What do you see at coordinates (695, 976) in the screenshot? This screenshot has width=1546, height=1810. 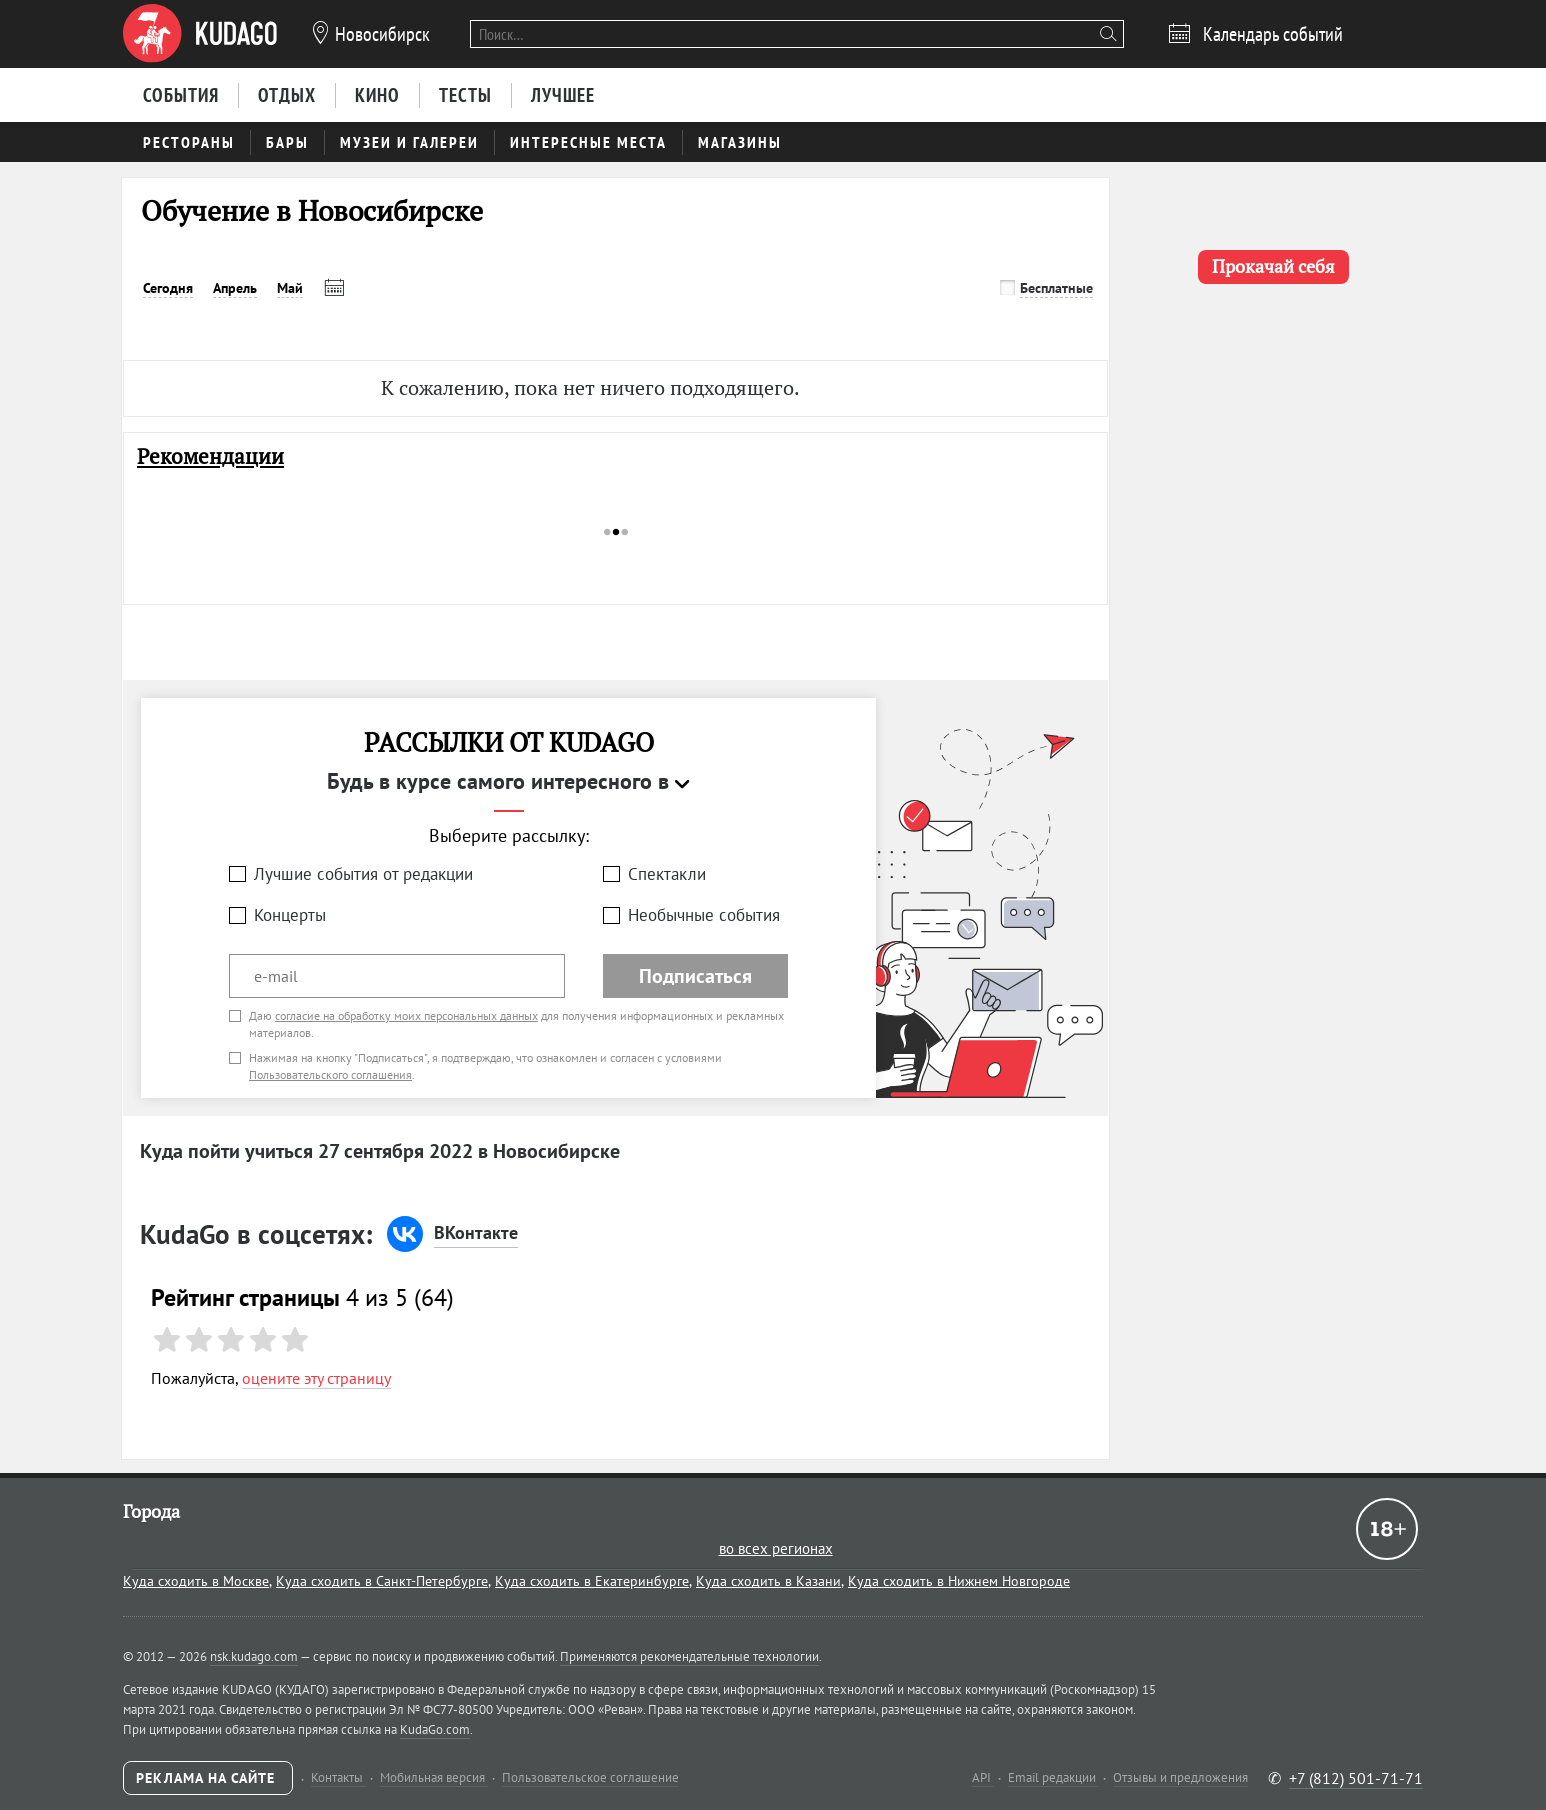 I see `Подписаться` at bounding box center [695, 976].